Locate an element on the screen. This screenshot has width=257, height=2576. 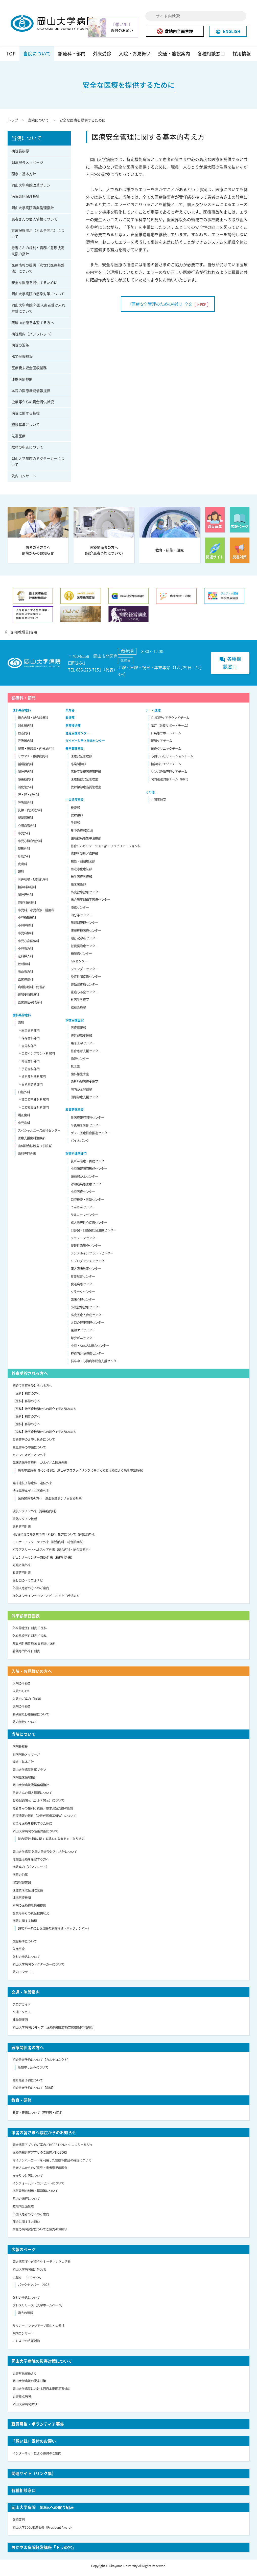
食道疾患センター is located at coordinates (83, 1287).